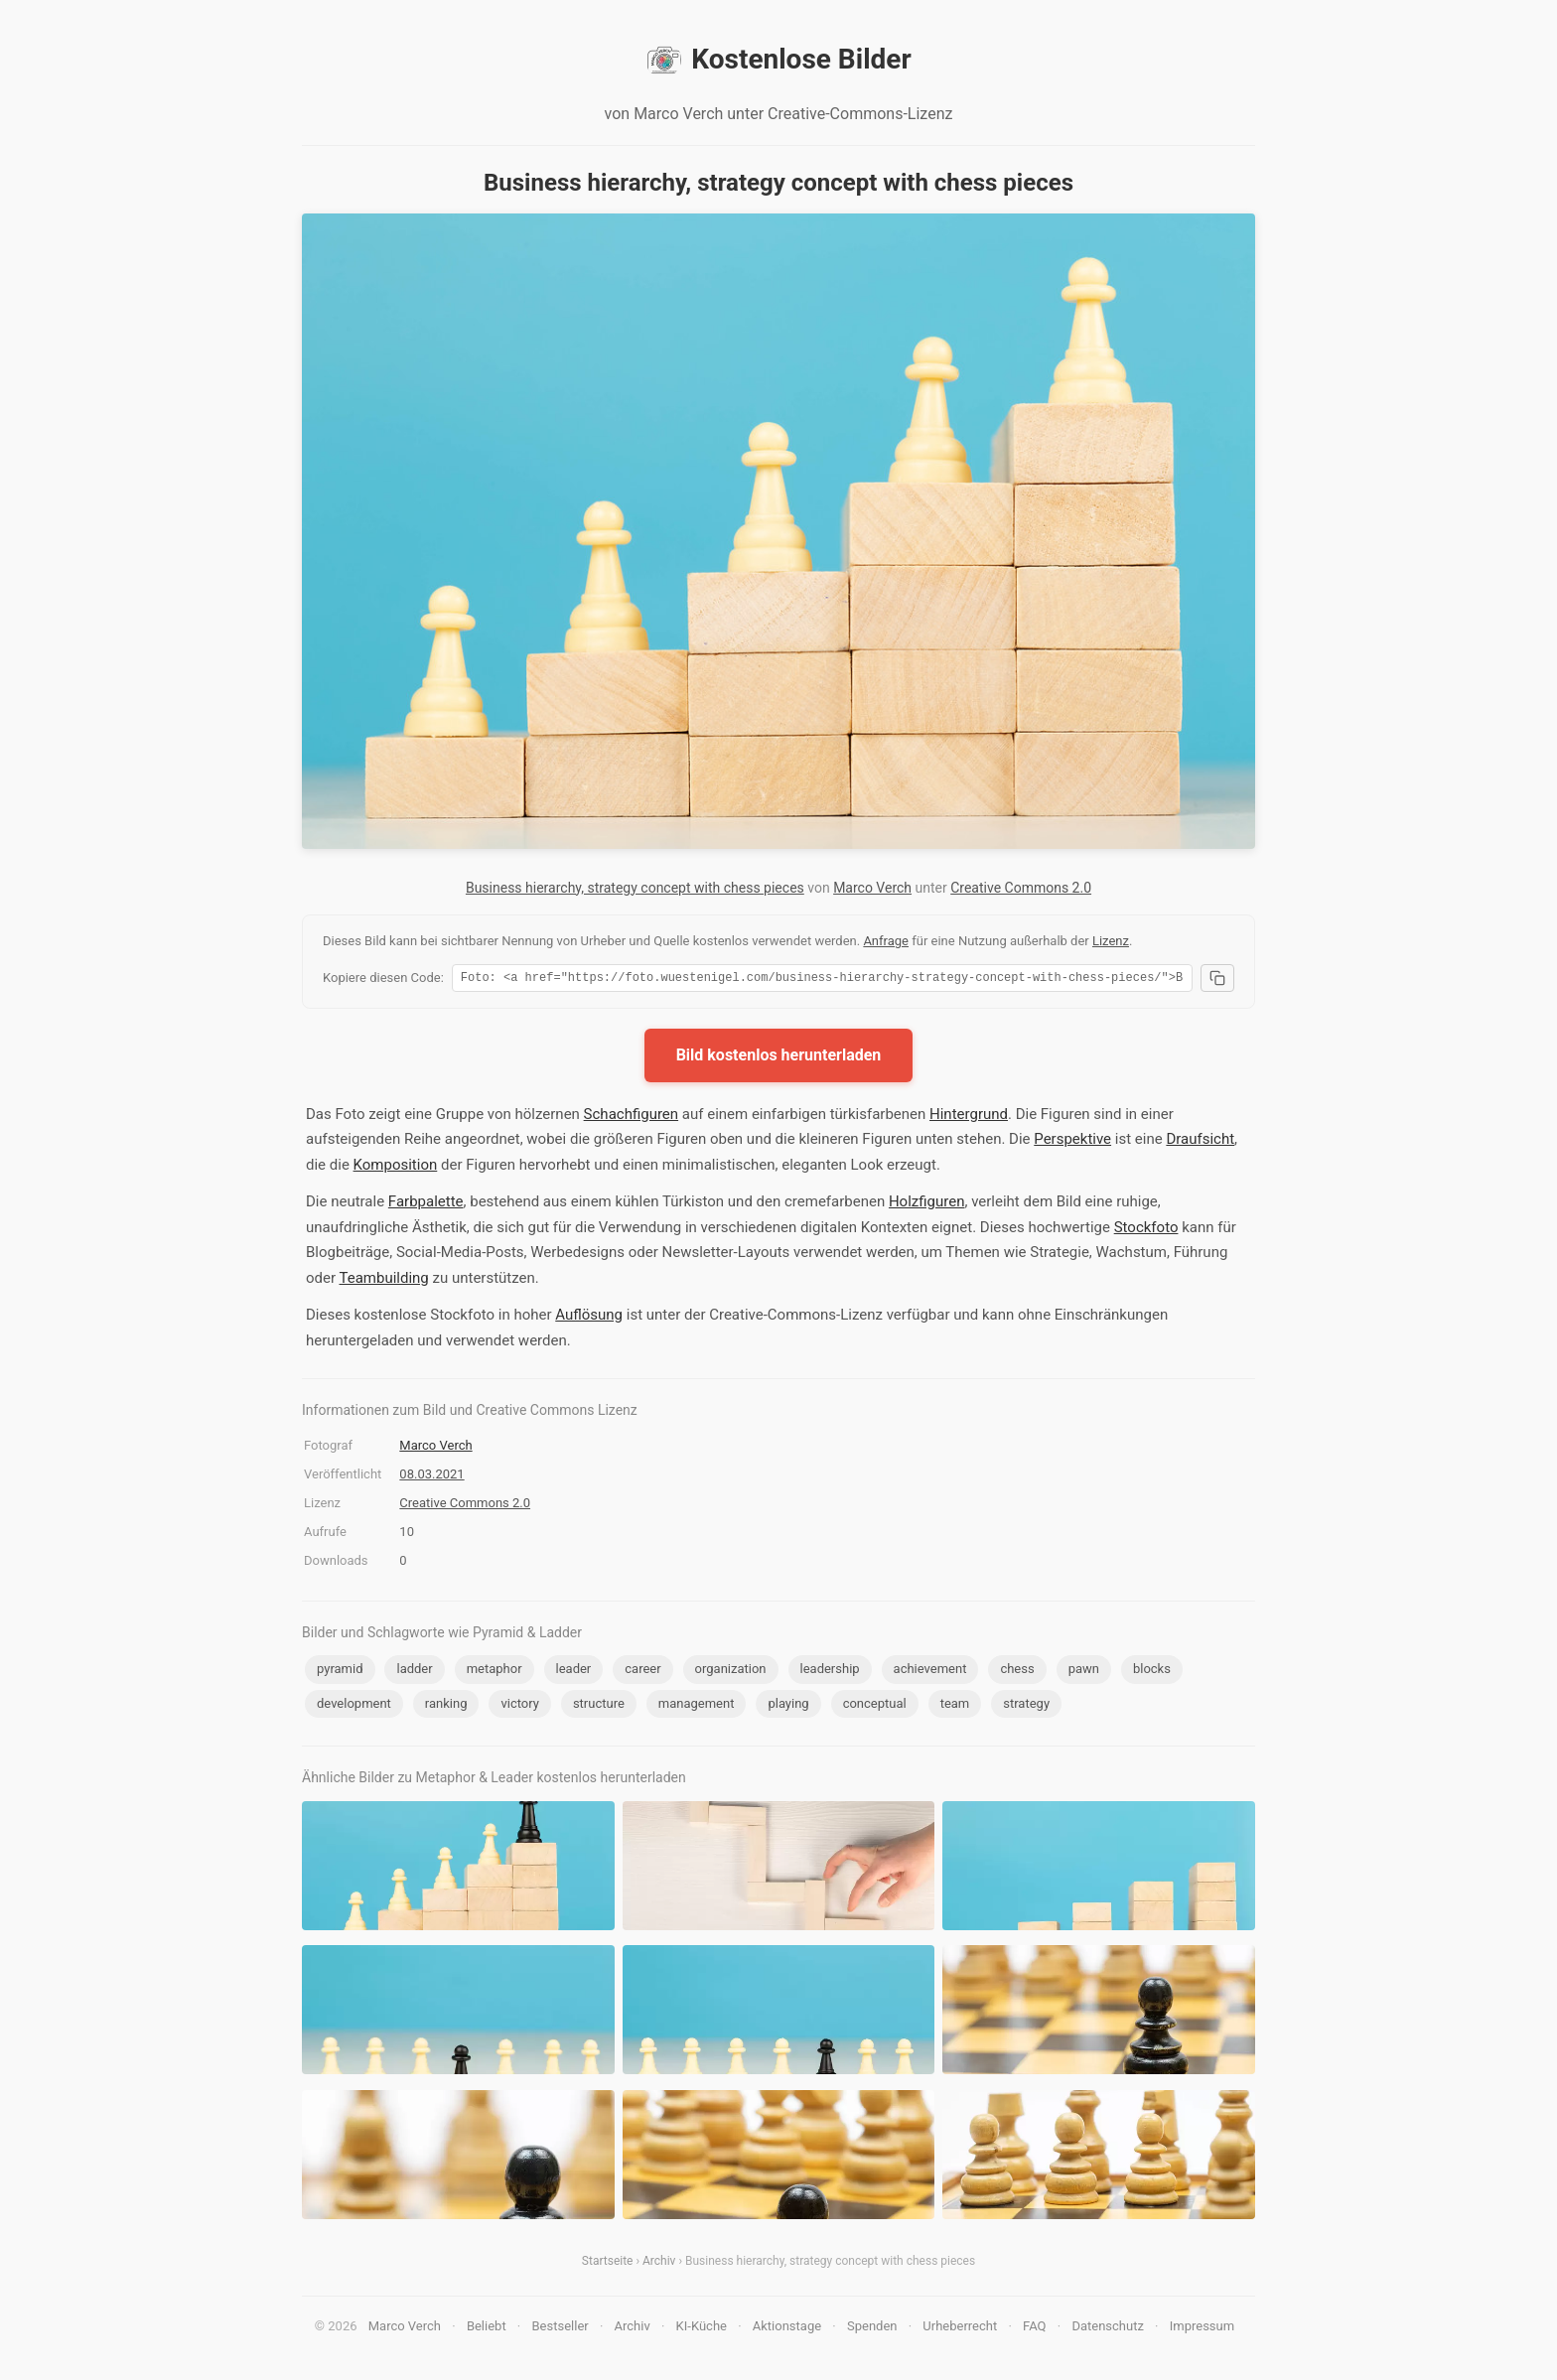 This screenshot has width=1557, height=2380. What do you see at coordinates (701, 2328) in the screenshot?
I see `KI-Küche` at bounding box center [701, 2328].